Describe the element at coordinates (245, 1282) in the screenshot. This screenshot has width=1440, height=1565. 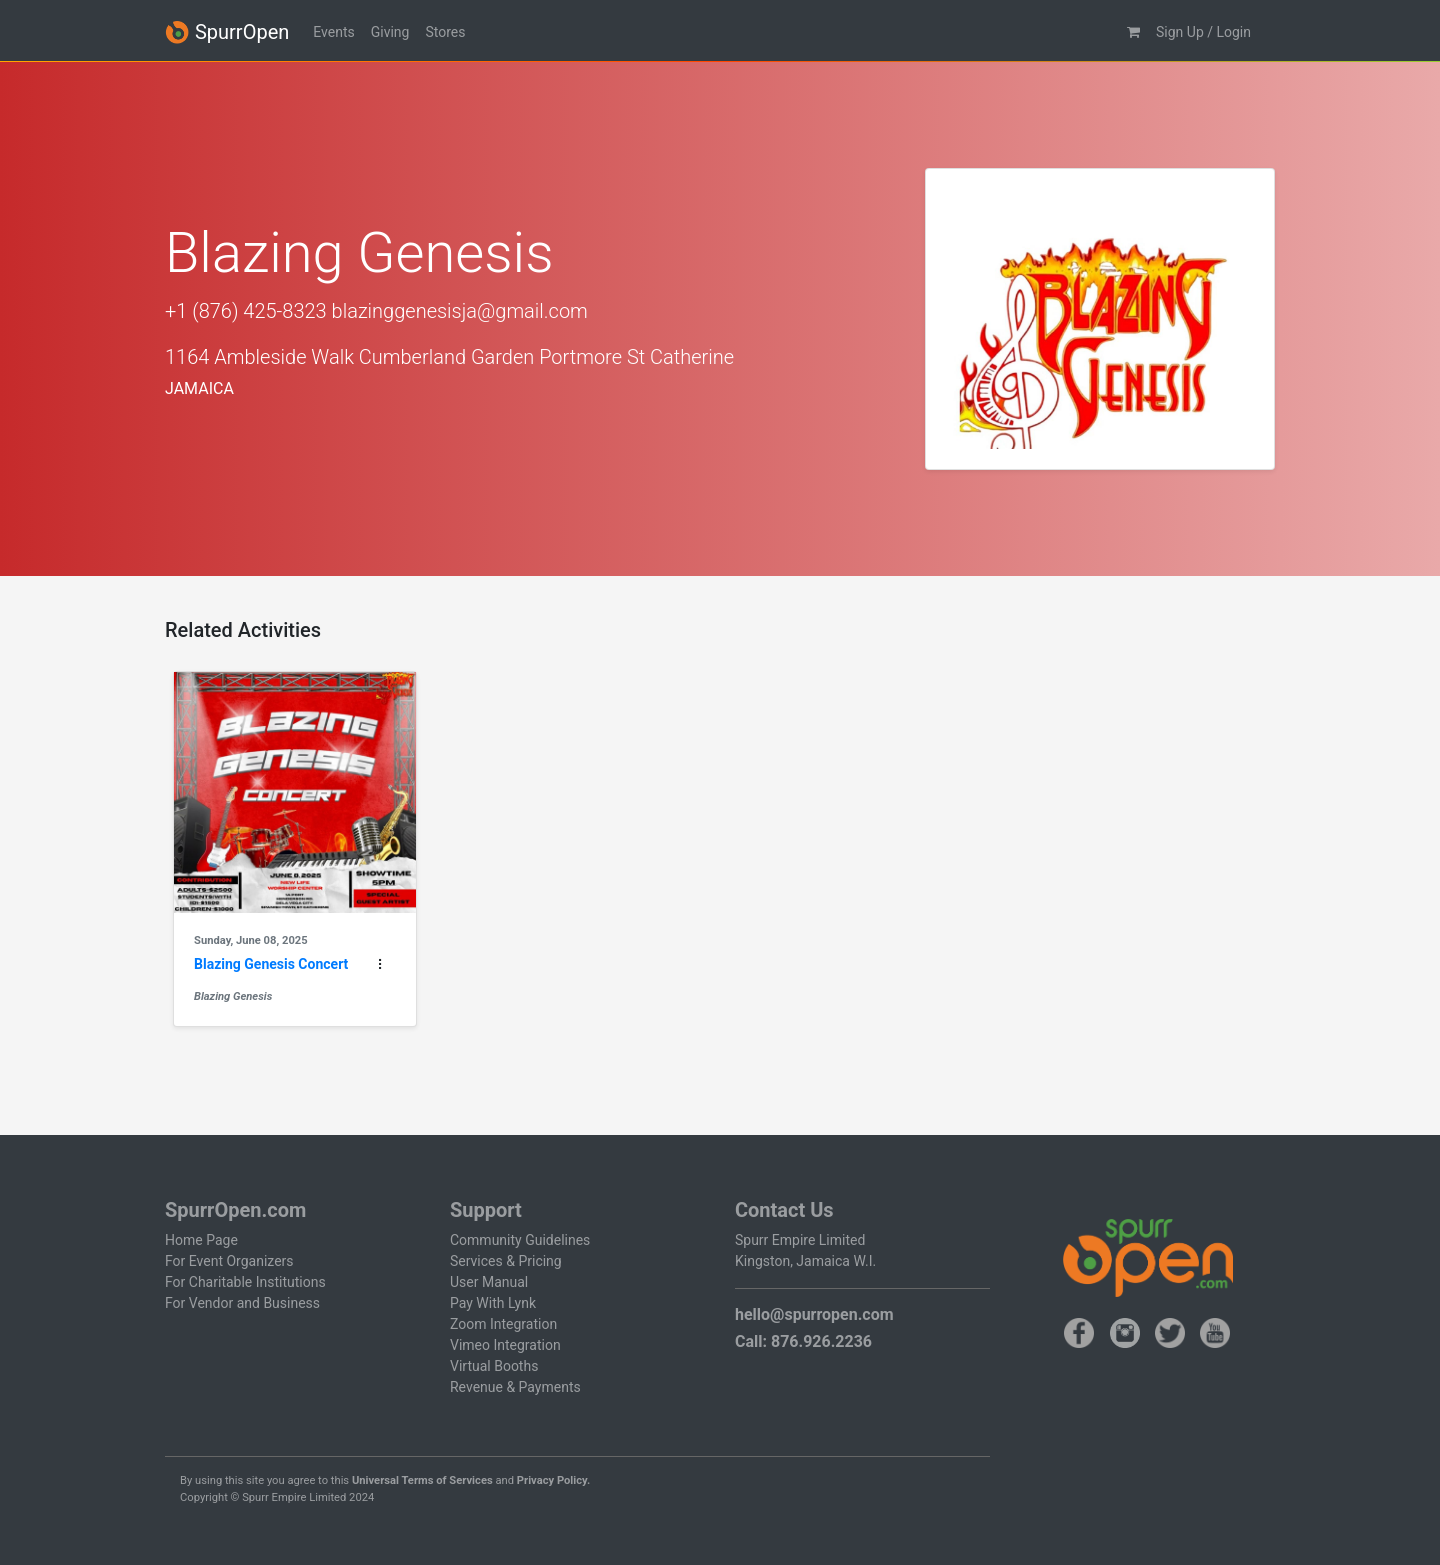
I see `For Charitable Institutions` at that location.